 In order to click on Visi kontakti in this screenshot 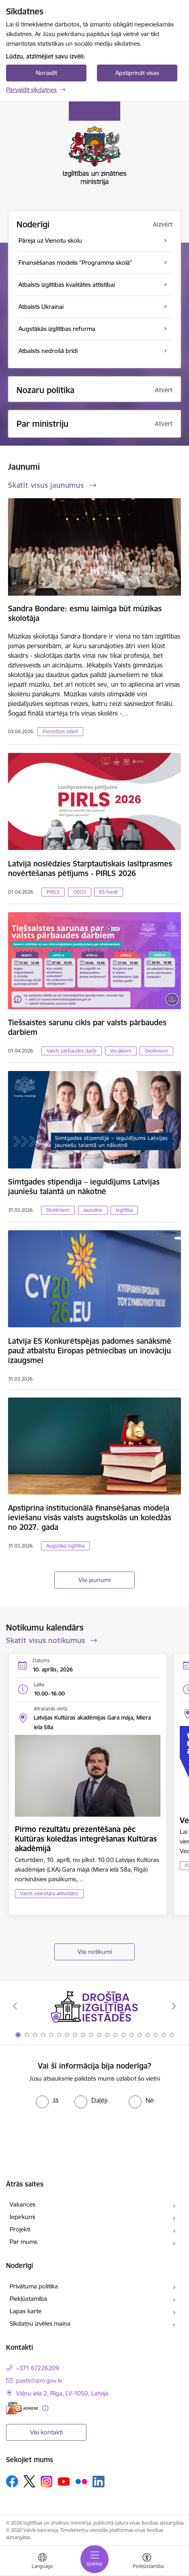, I will do `click(46, 2432)`.